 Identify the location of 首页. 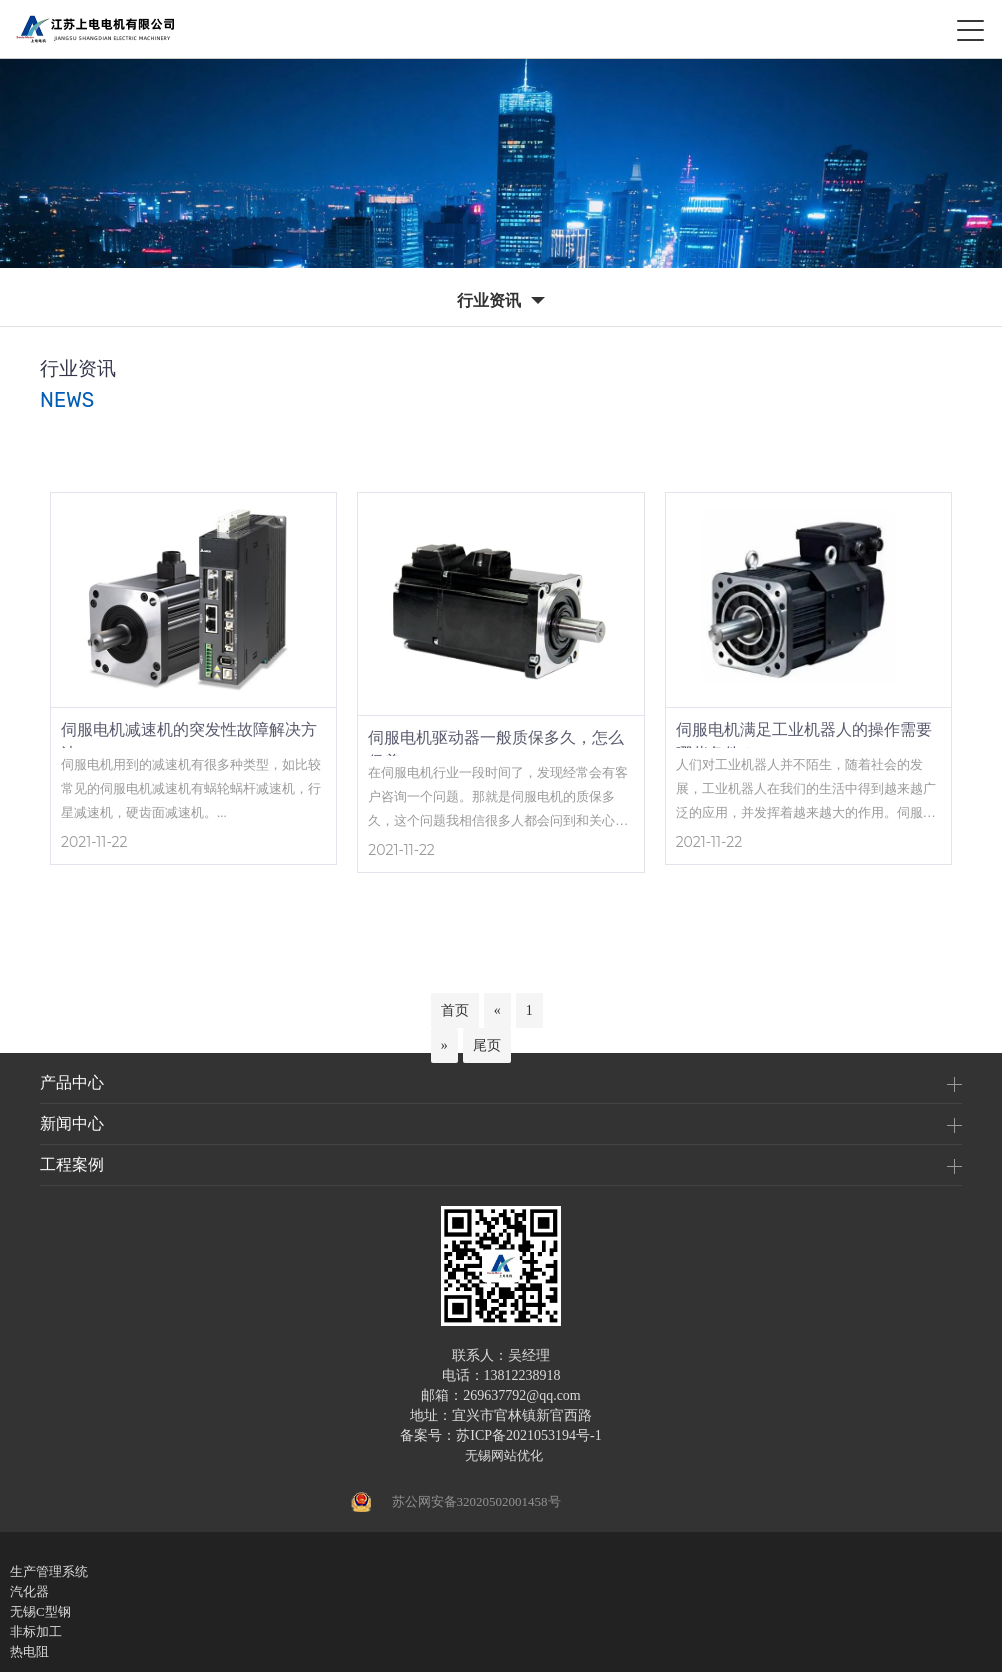
(455, 1010).